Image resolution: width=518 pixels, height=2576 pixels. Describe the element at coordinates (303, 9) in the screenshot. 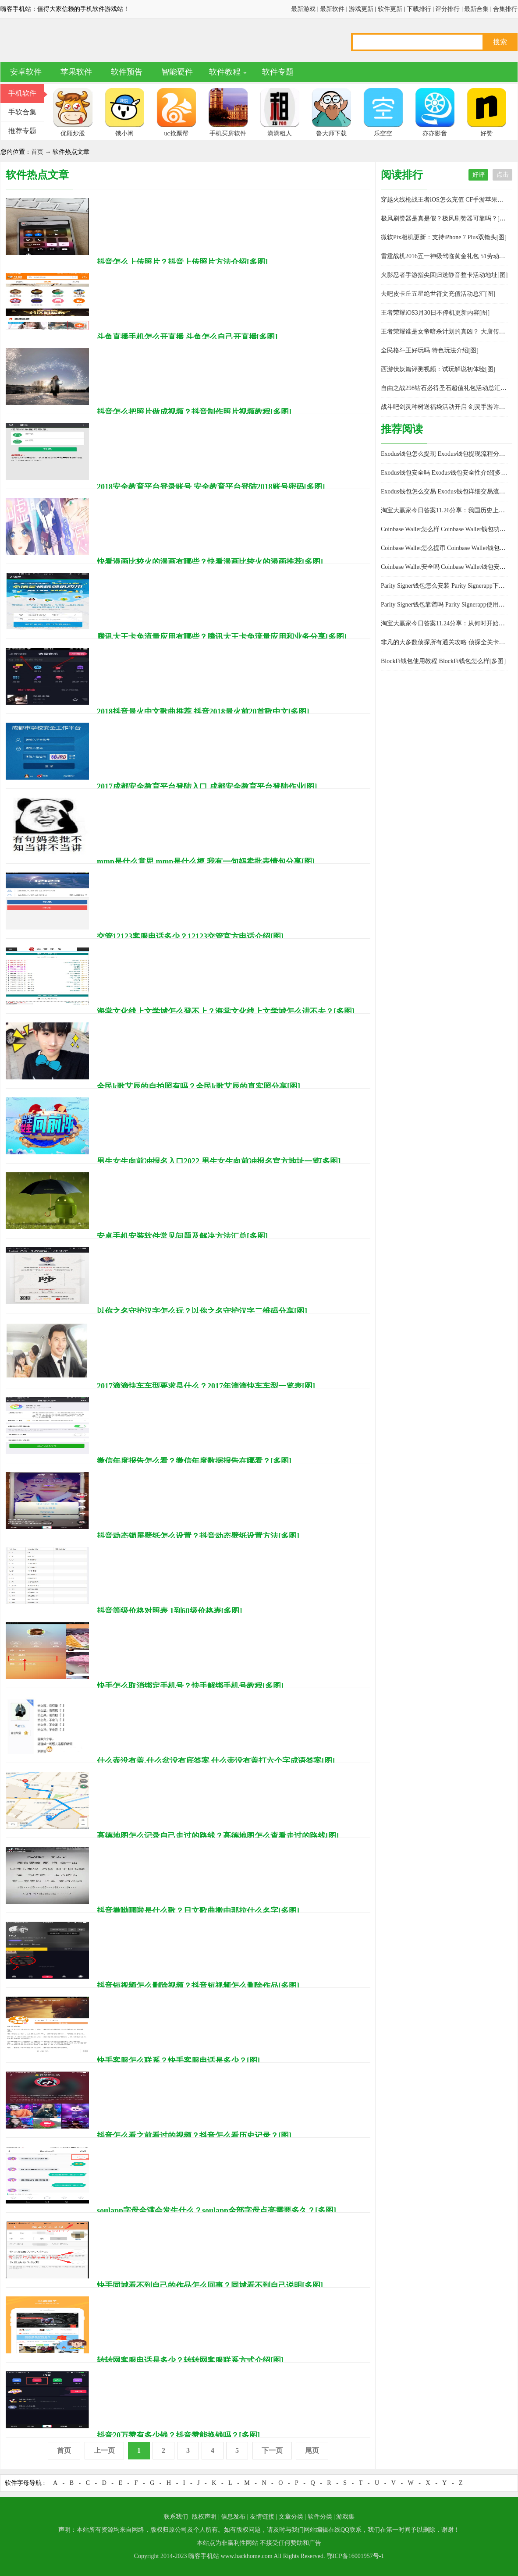

I see `最新游戏` at that location.